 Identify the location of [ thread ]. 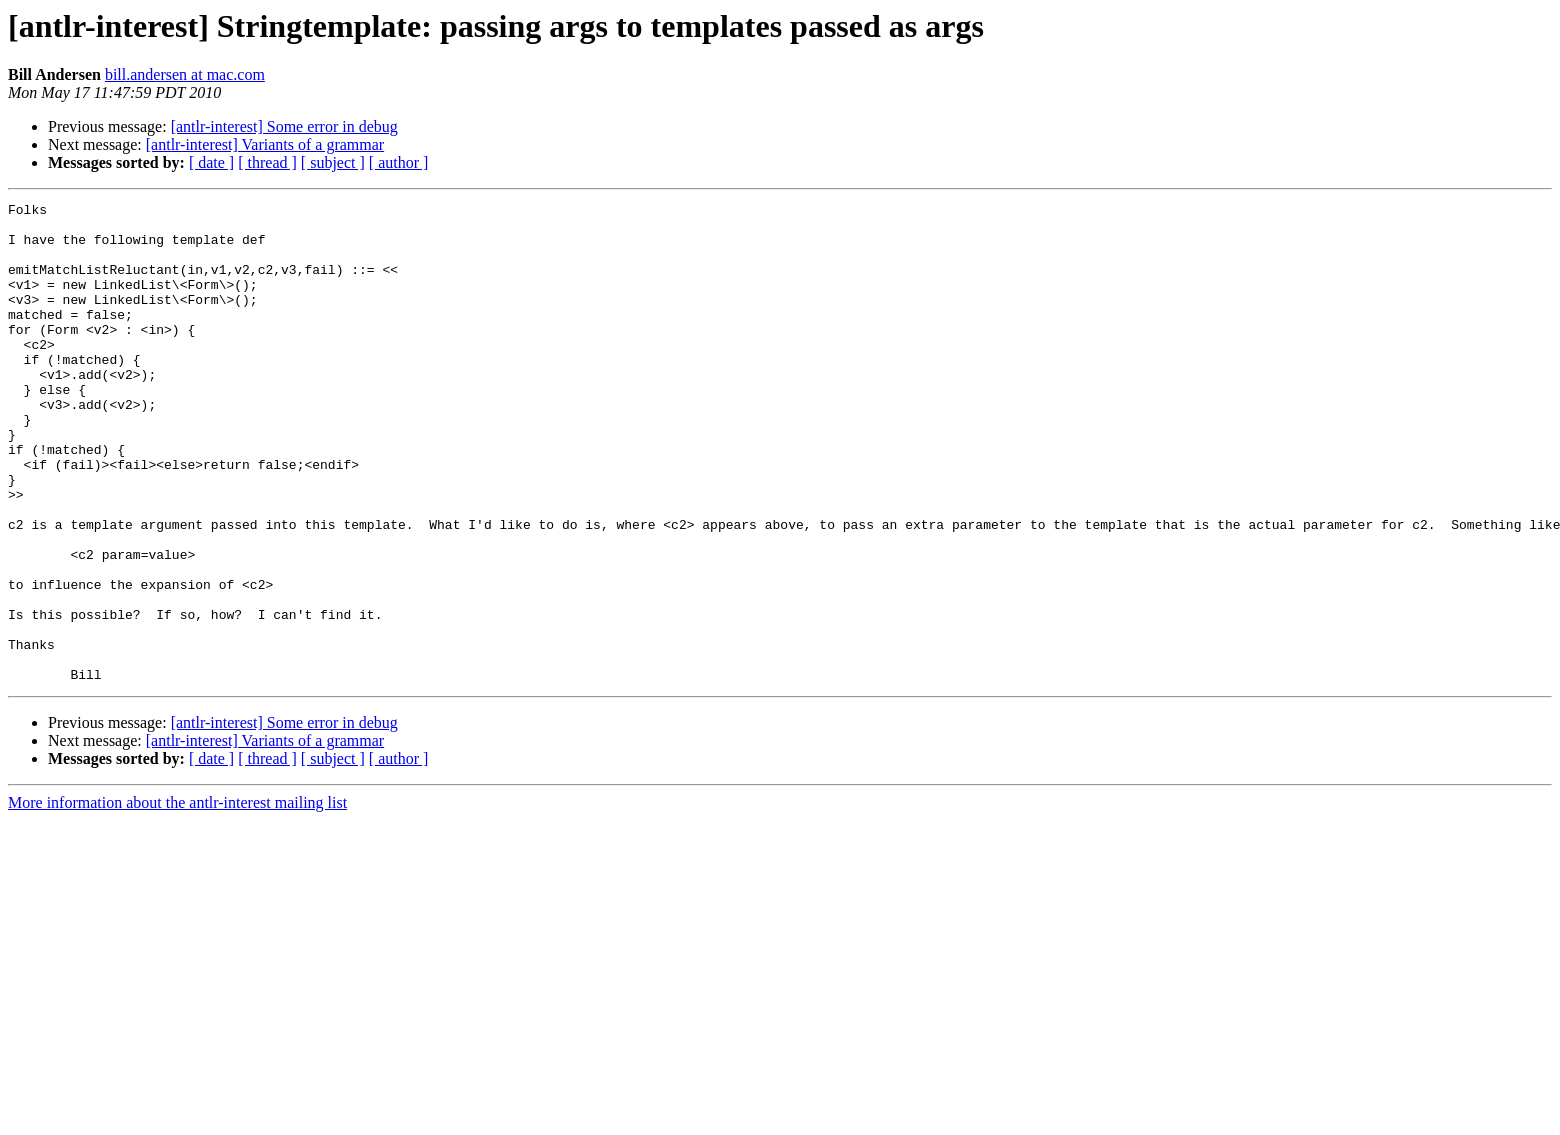
(267, 162).